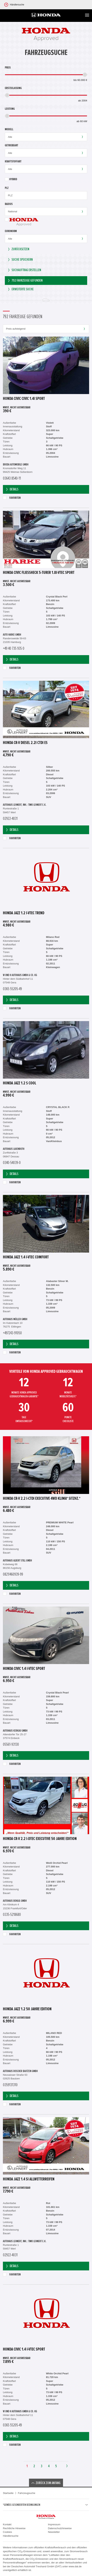 This screenshot has width=92, height=2576. What do you see at coordinates (13, 88) in the screenshot?
I see `Erstzulassung` at bounding box center [13, 88].